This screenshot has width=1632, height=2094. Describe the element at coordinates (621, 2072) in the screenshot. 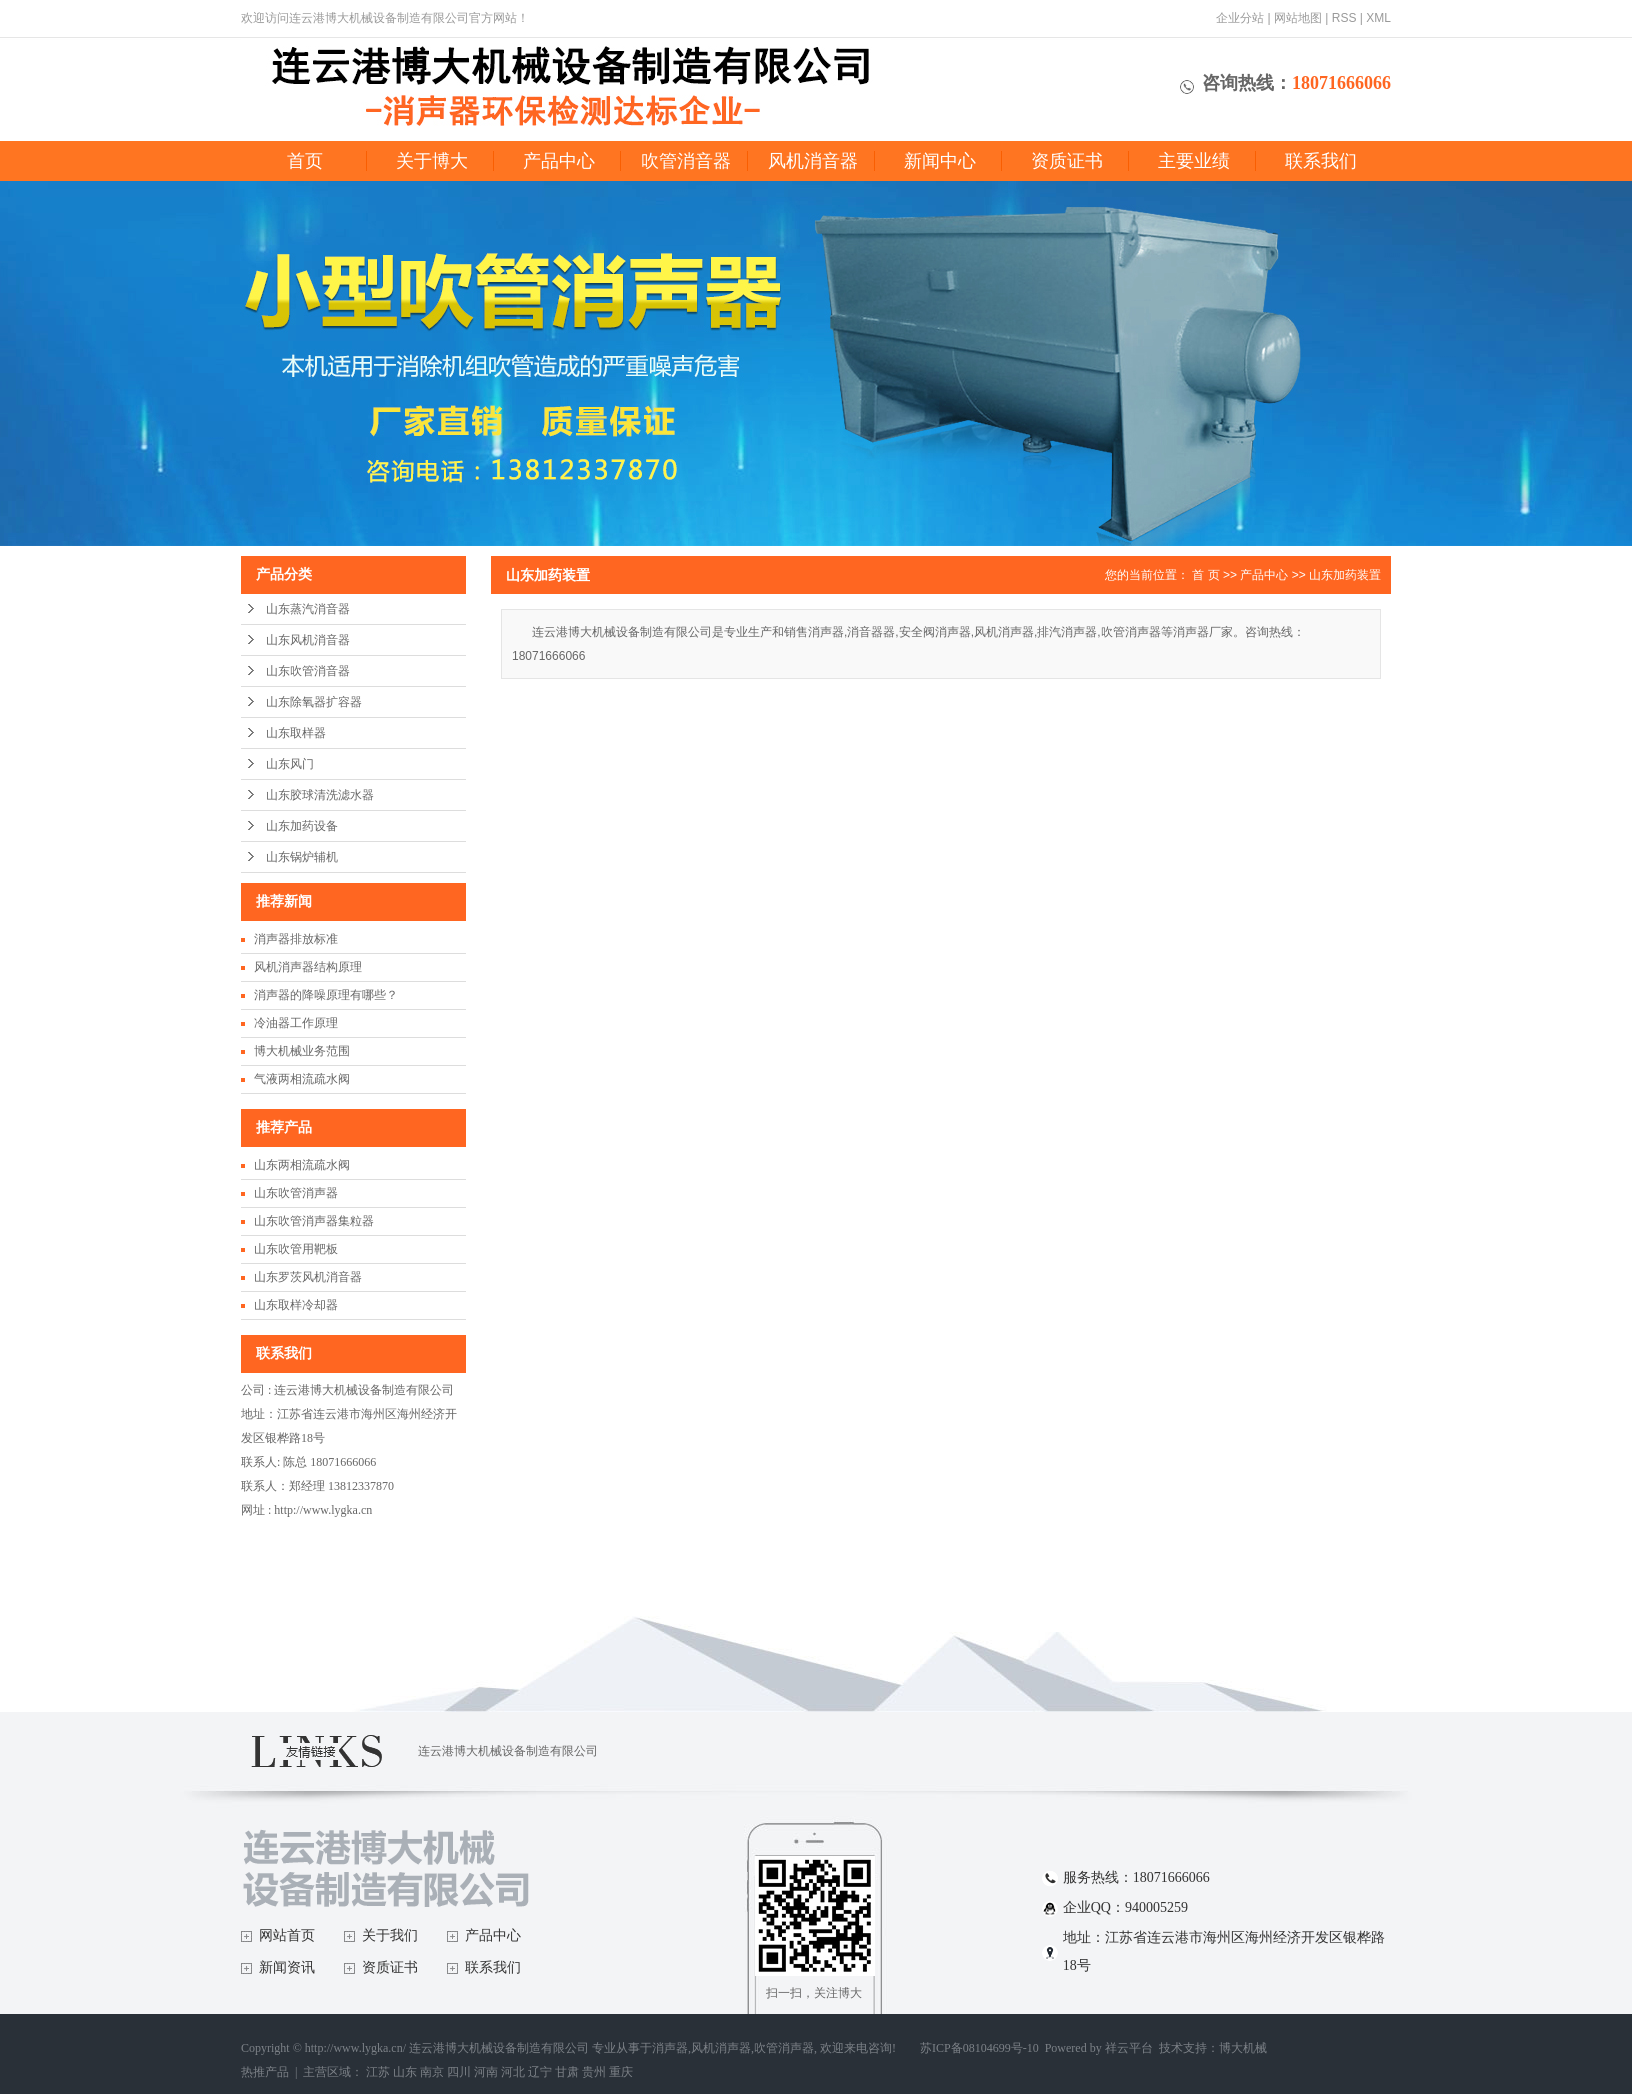

I see `重庆` at that location.